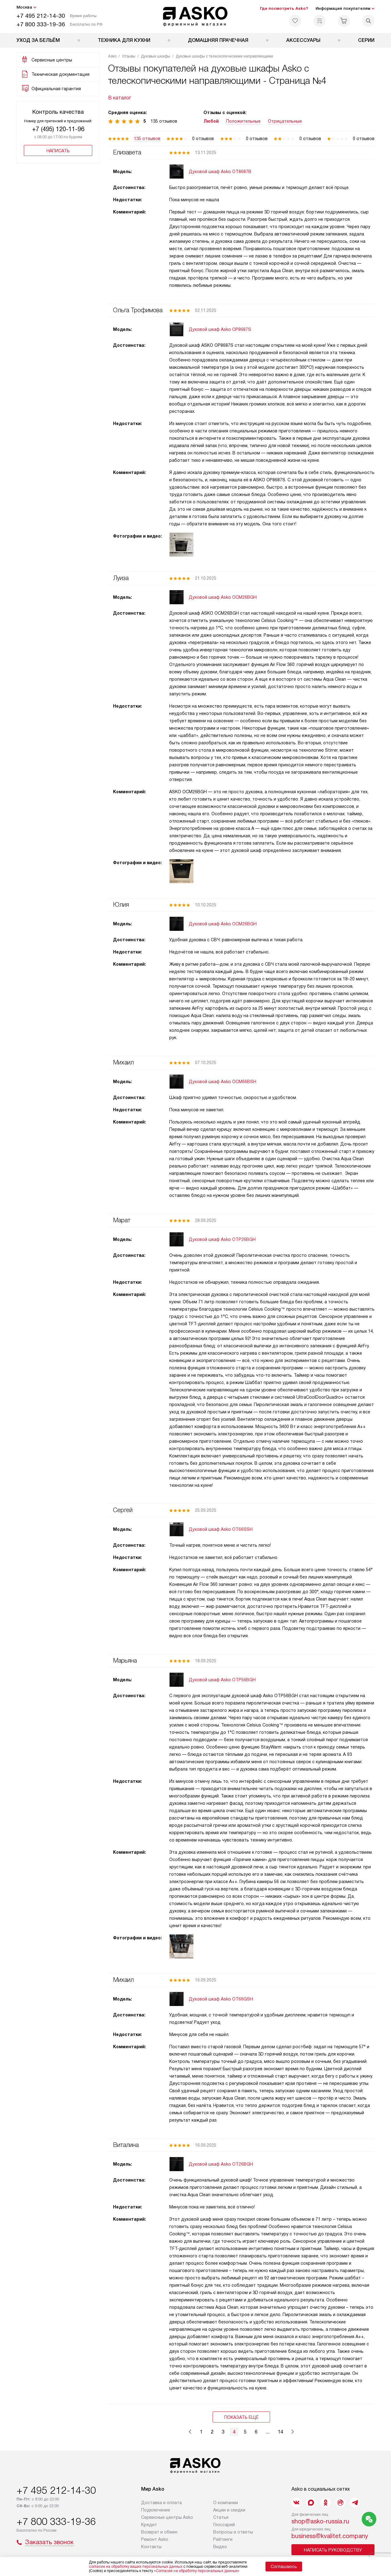 The image size is (391, 2576). What do you see at coordinates (284, 8) in the screenshot?
I see `Где посмотреть Asko?` at bounding box center [284, 8].